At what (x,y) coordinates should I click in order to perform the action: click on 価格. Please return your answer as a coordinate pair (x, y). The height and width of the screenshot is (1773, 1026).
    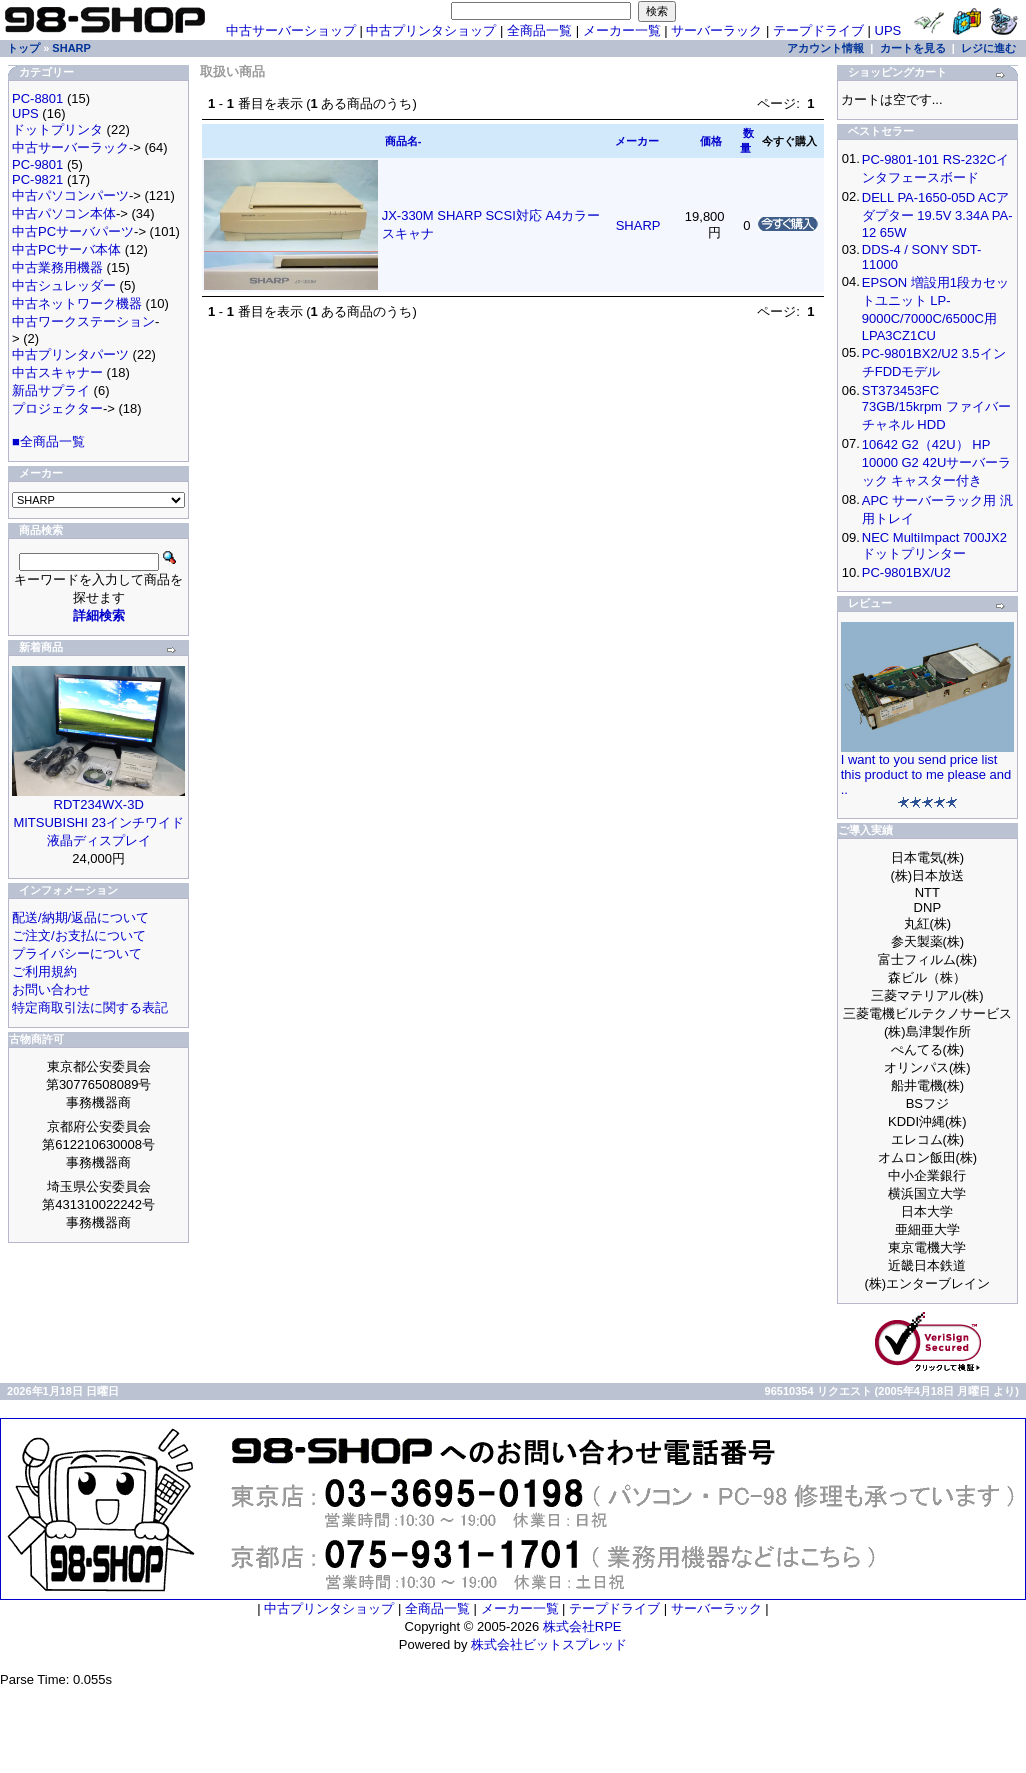
    Looking at the image, I should click on (711, 141).